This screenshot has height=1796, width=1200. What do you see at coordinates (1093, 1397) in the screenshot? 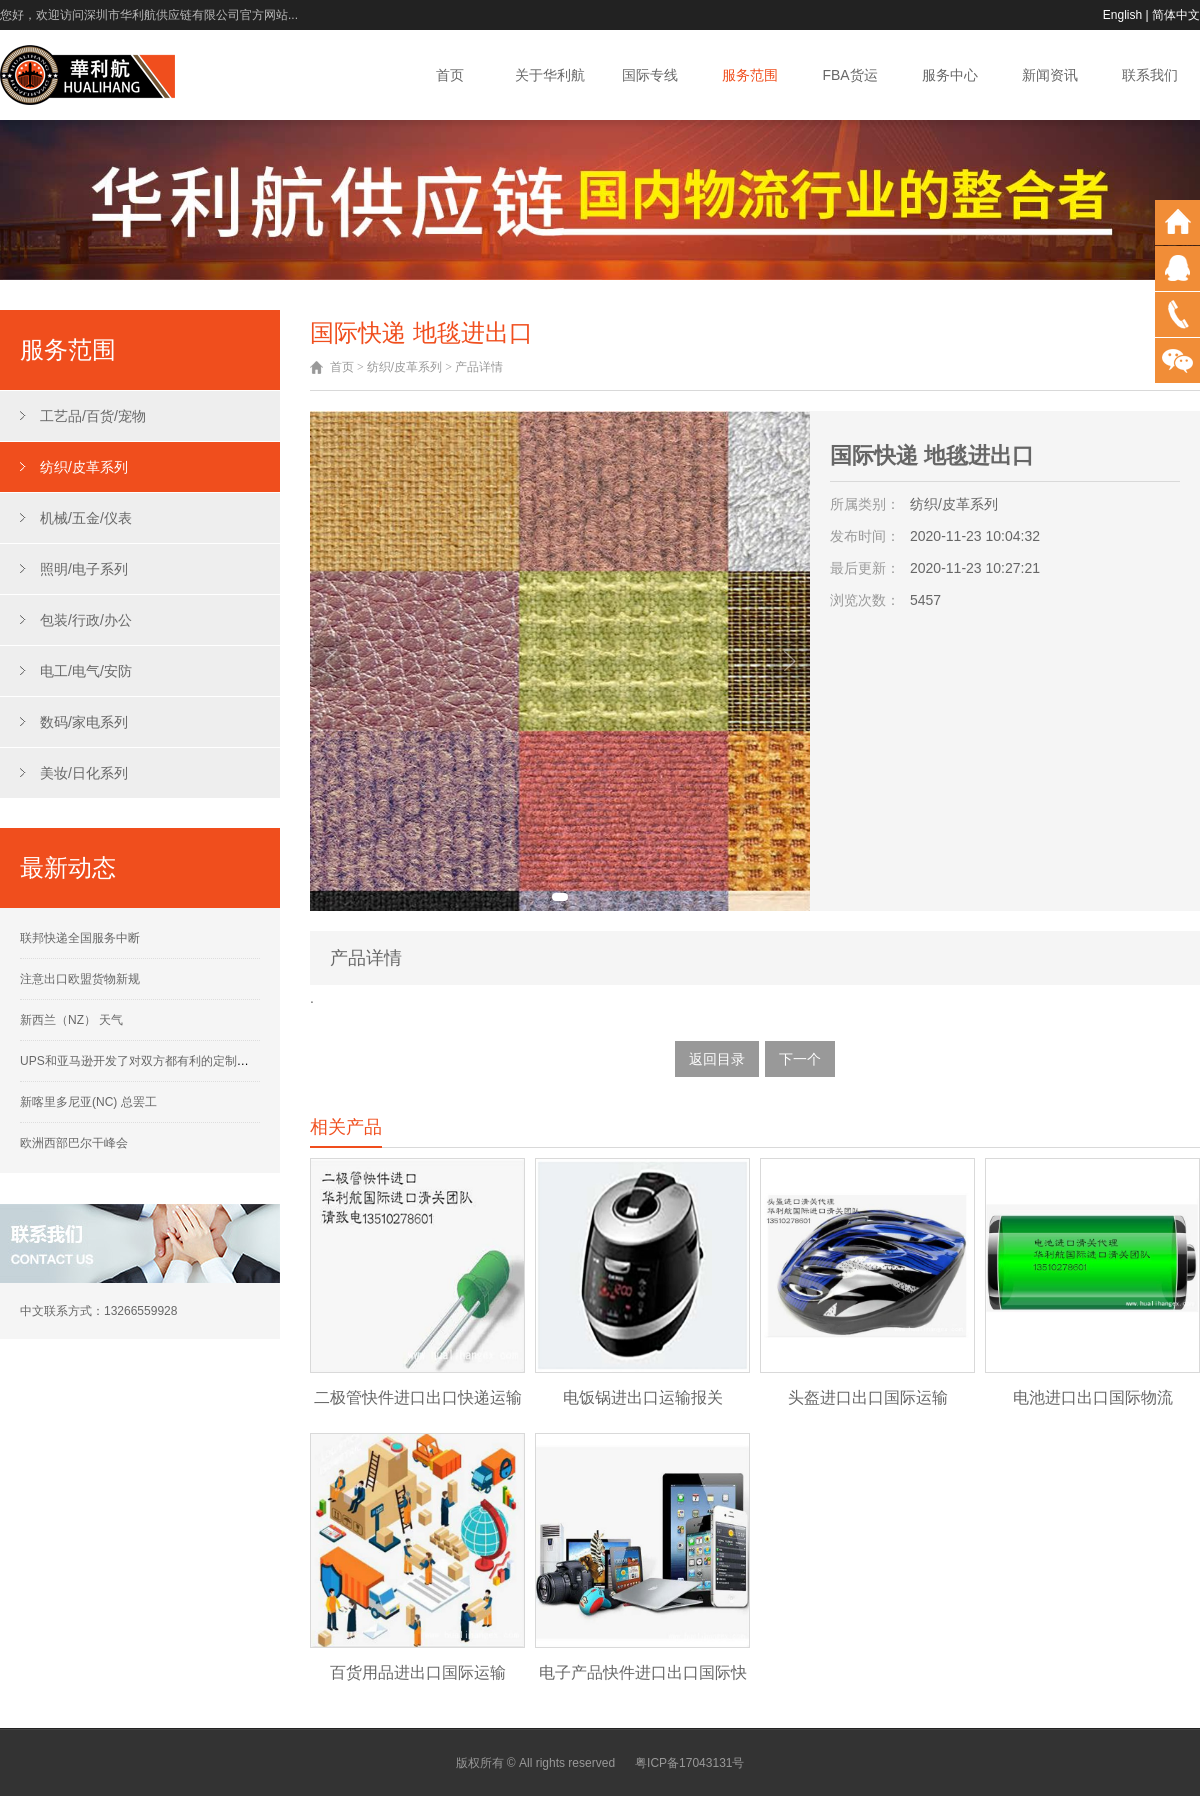
I see `电池进口出口国际物流` at bounding box center [1093, 1397].